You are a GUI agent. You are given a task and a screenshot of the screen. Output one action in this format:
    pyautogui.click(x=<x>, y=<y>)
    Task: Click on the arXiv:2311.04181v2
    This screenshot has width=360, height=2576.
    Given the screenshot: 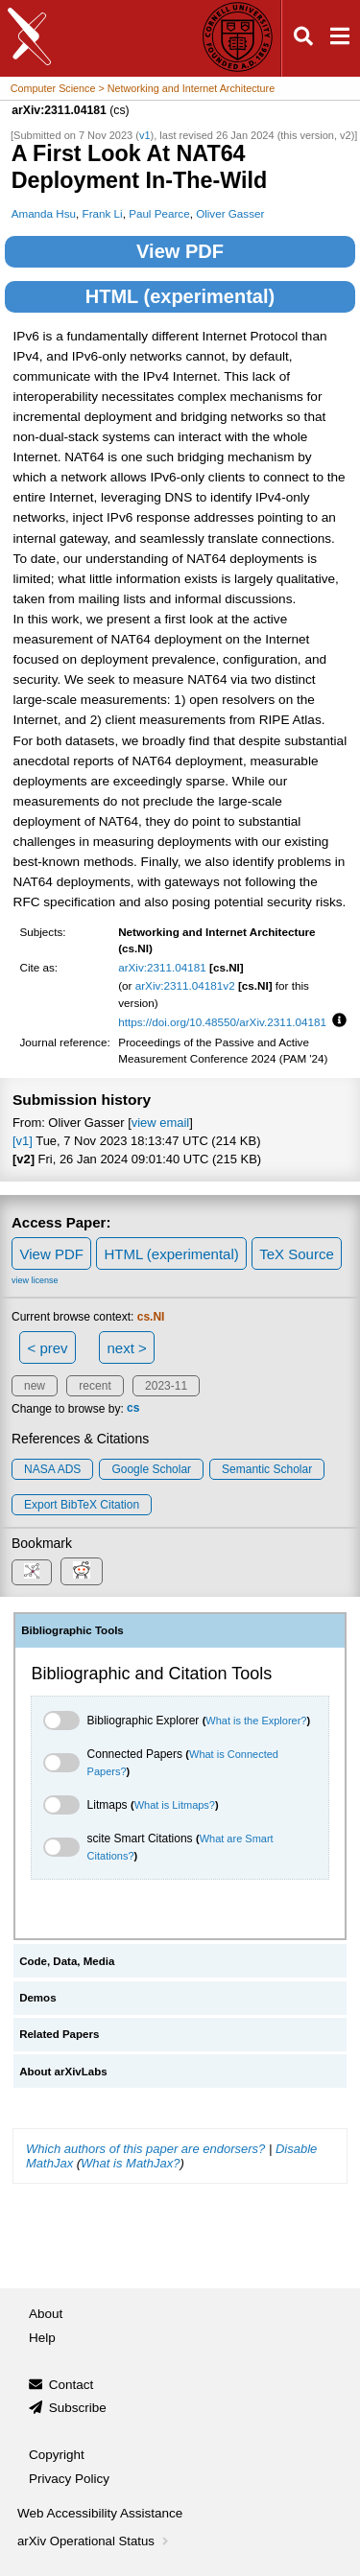 What is the action you would take?
    pyautogui.click(x=185, y=985)
    